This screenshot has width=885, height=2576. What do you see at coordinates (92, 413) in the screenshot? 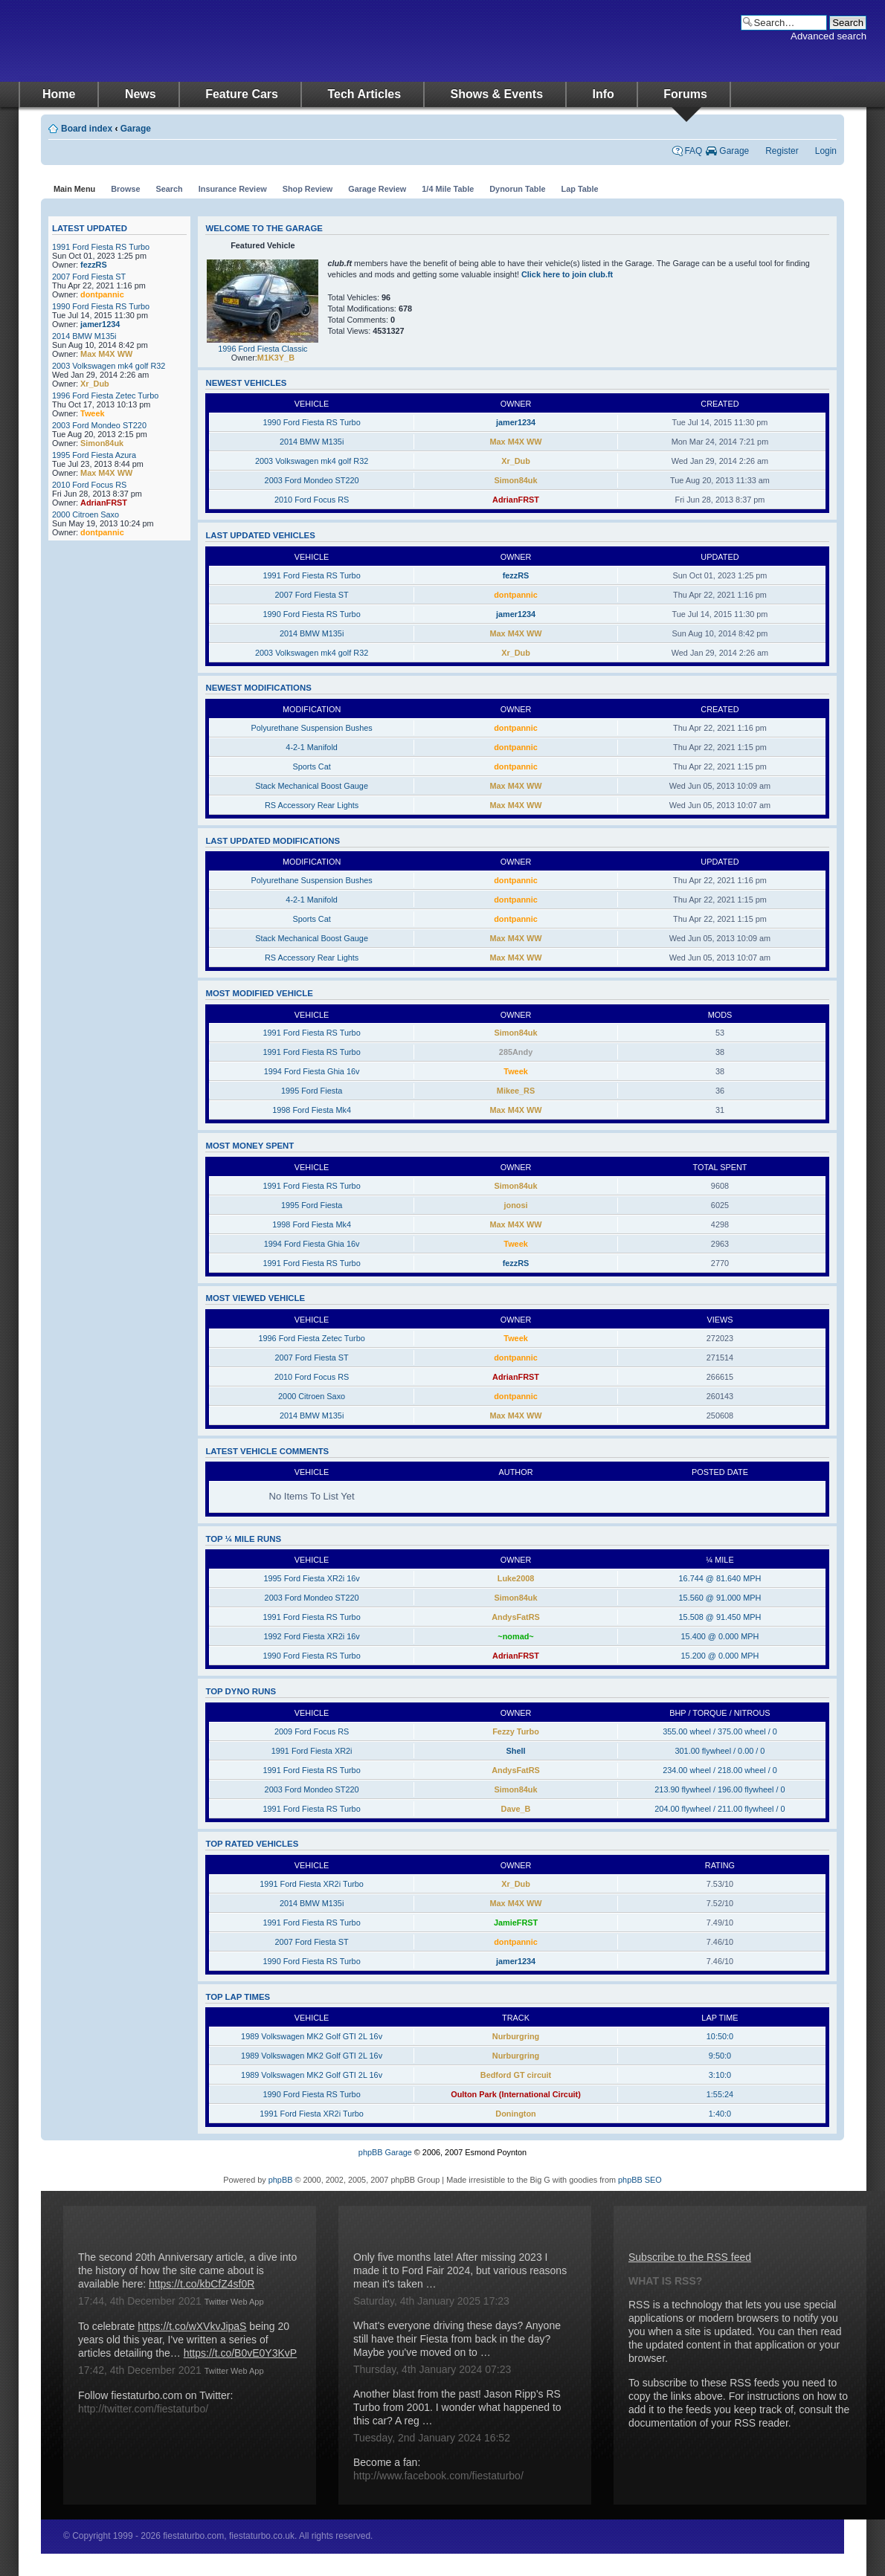
I see `Tweek` at bounding box center [92, 413].